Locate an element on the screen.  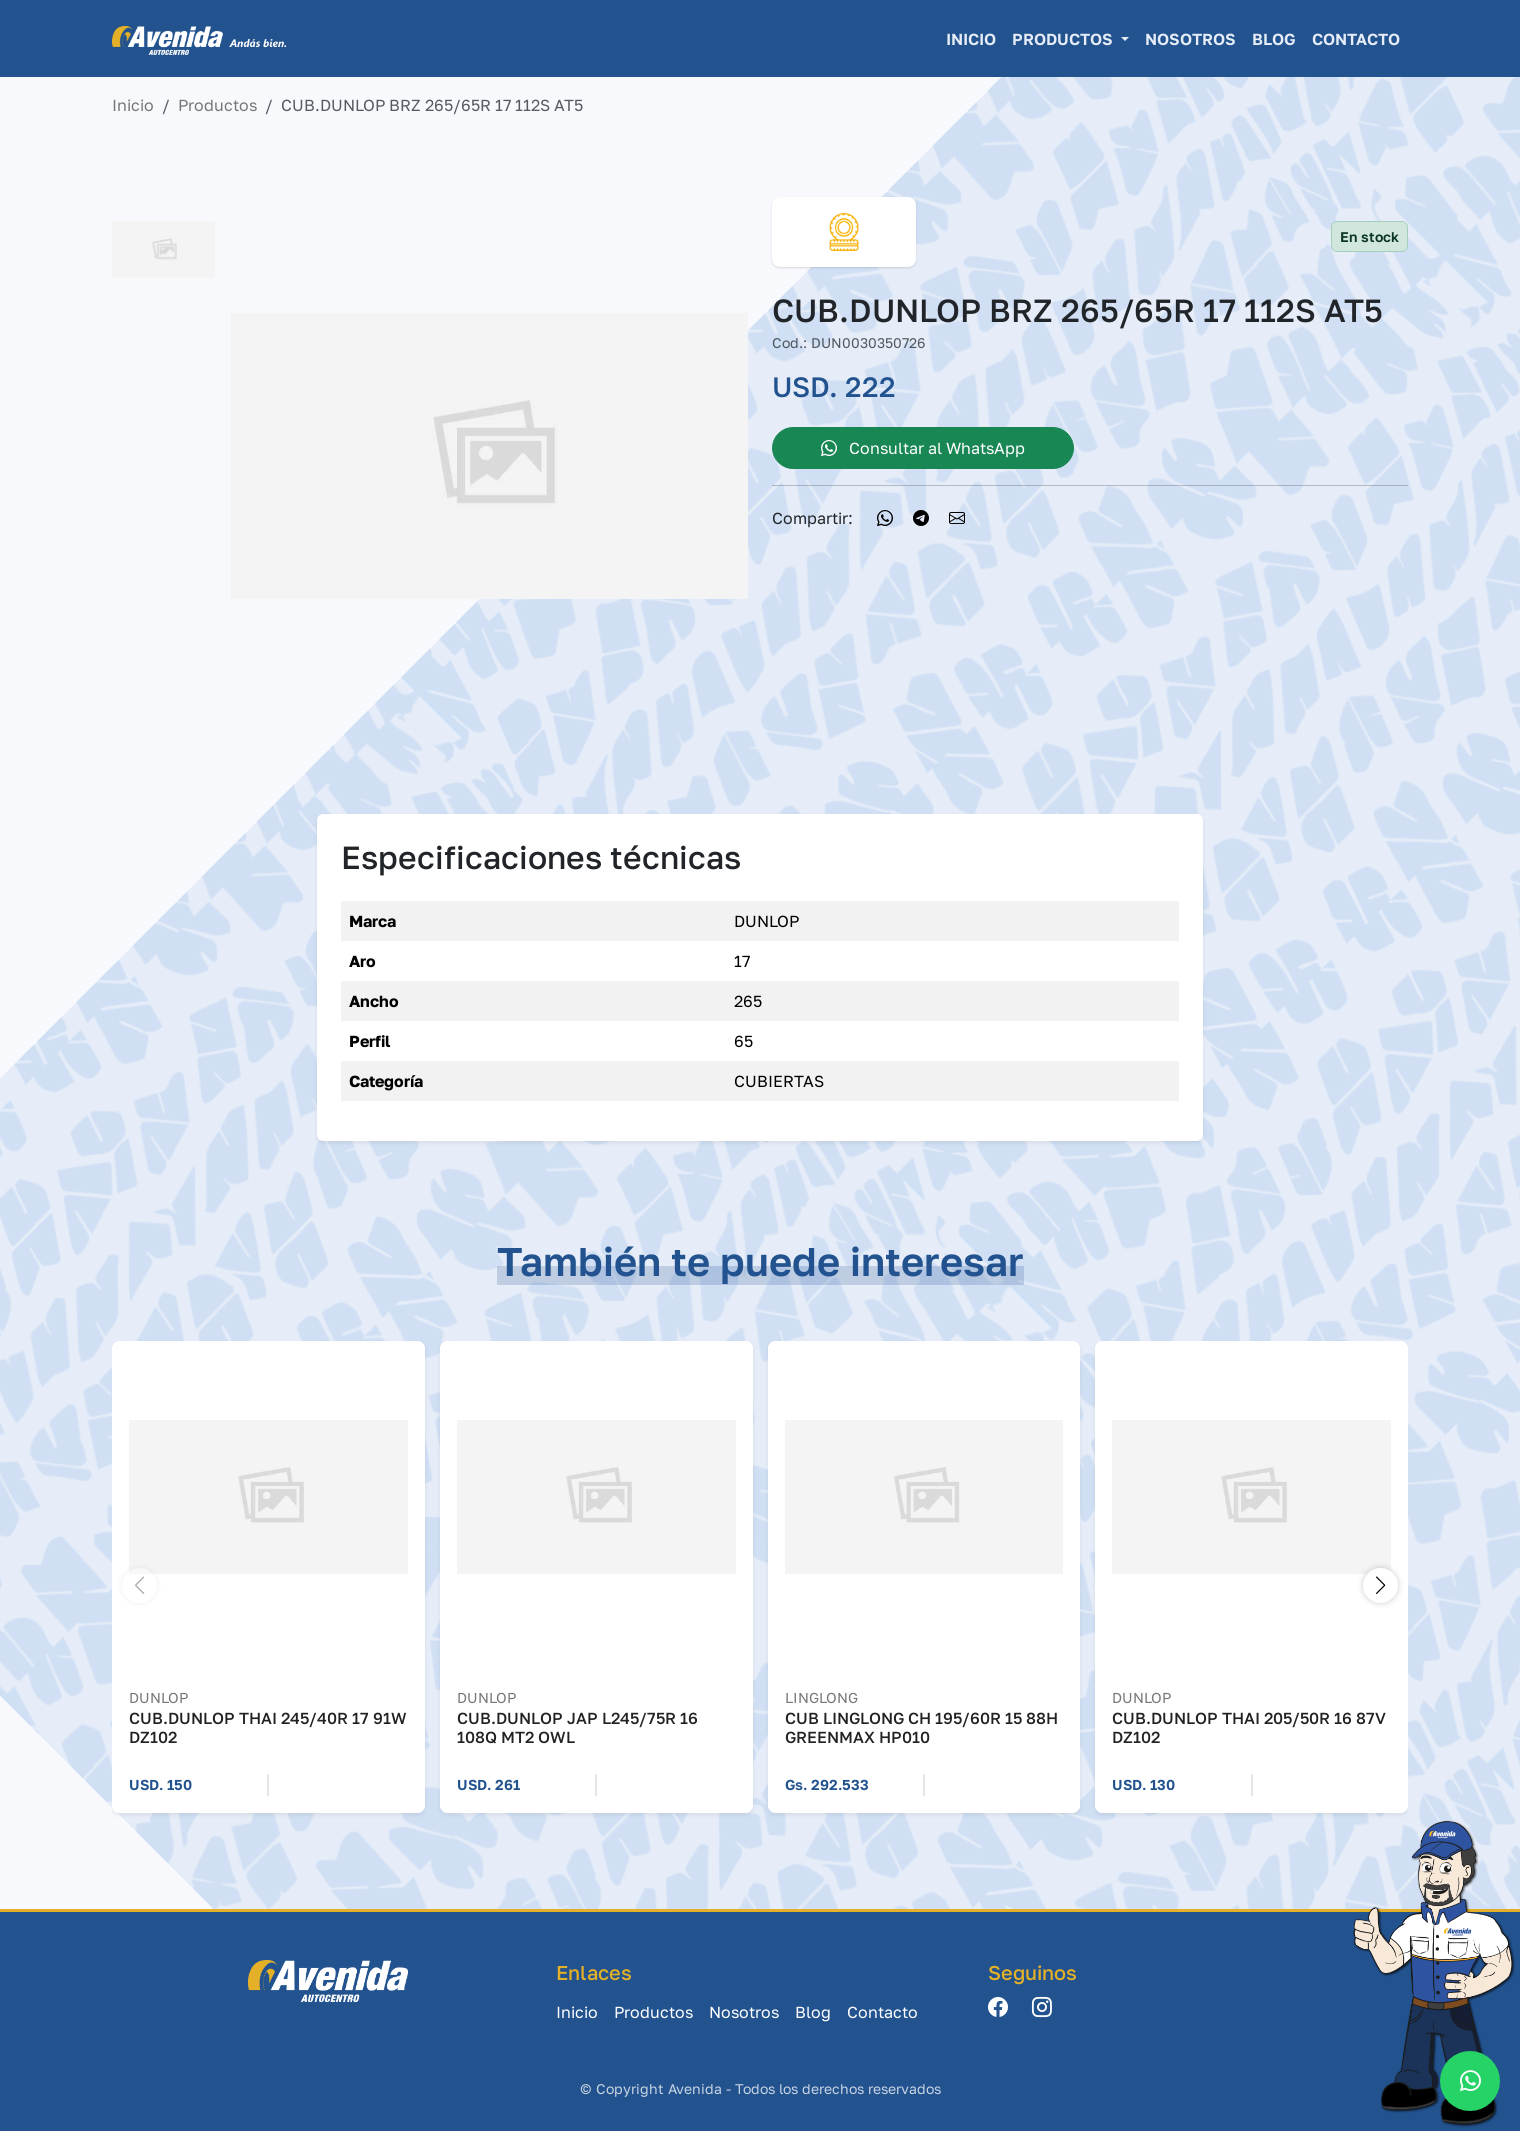
Productos [button] is located at coordinates (1064, 39).